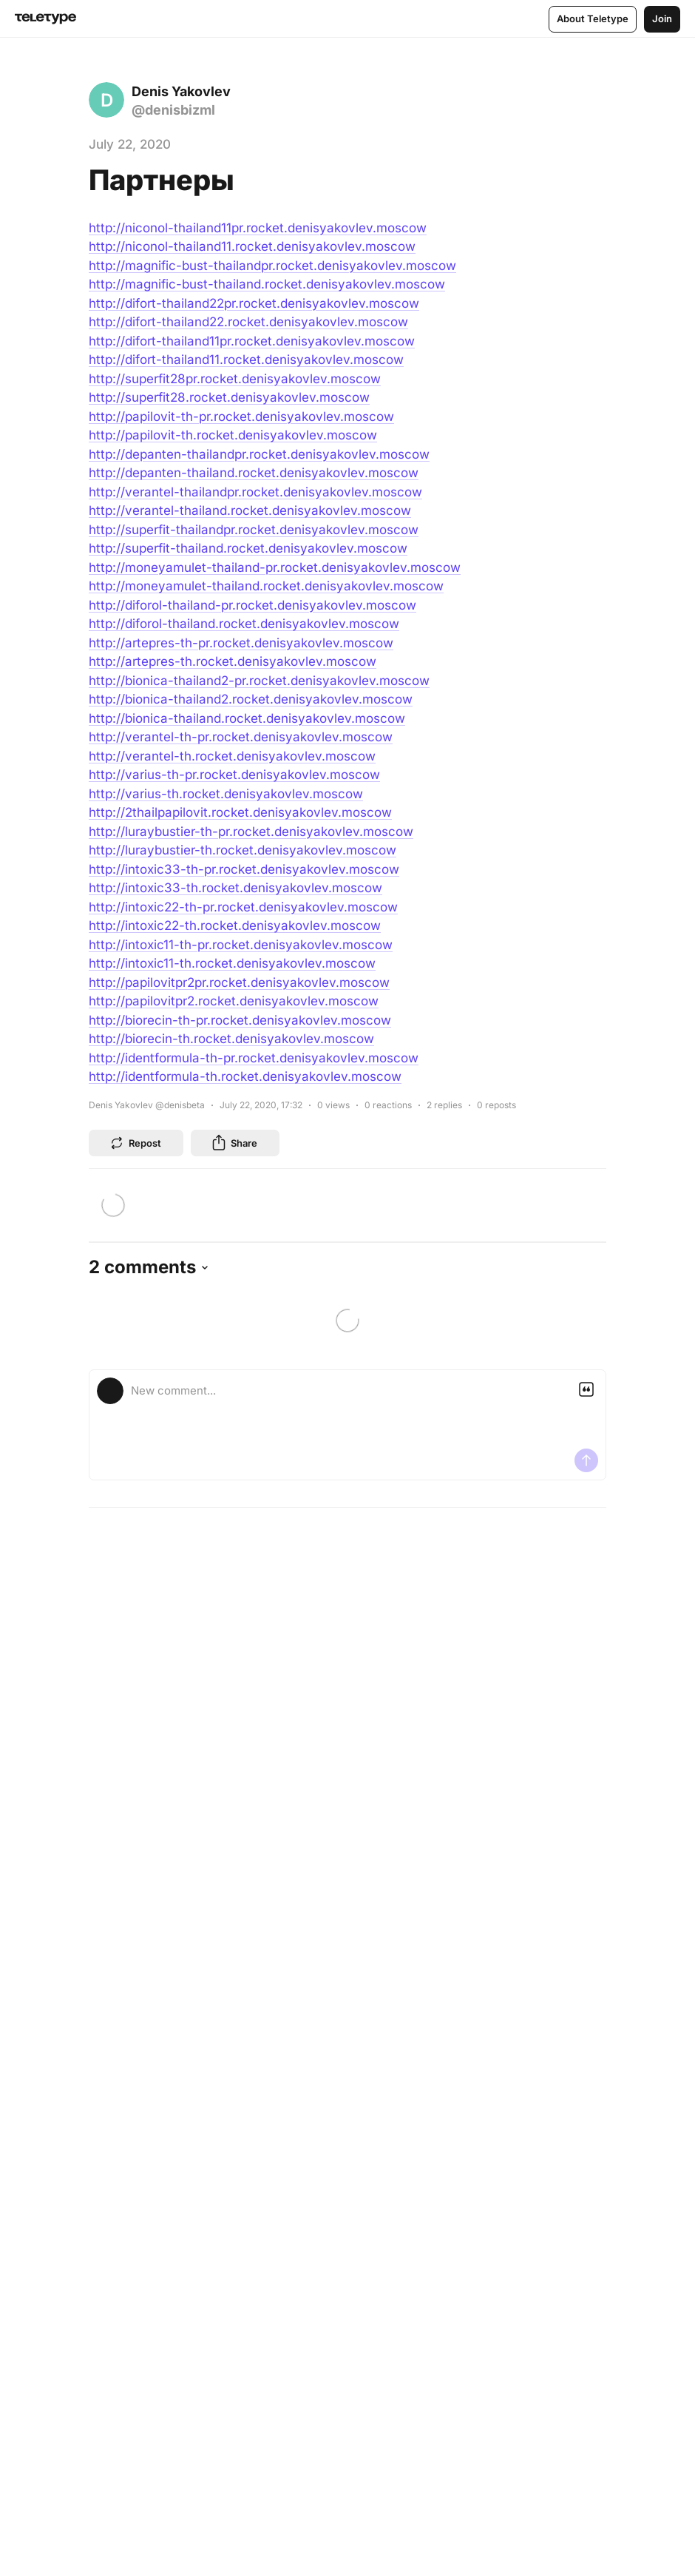 The image size is (695, 2576). I want to click on http://verantel-thailand.rocket.denisyakovlev.moscow, so click(250, 510).